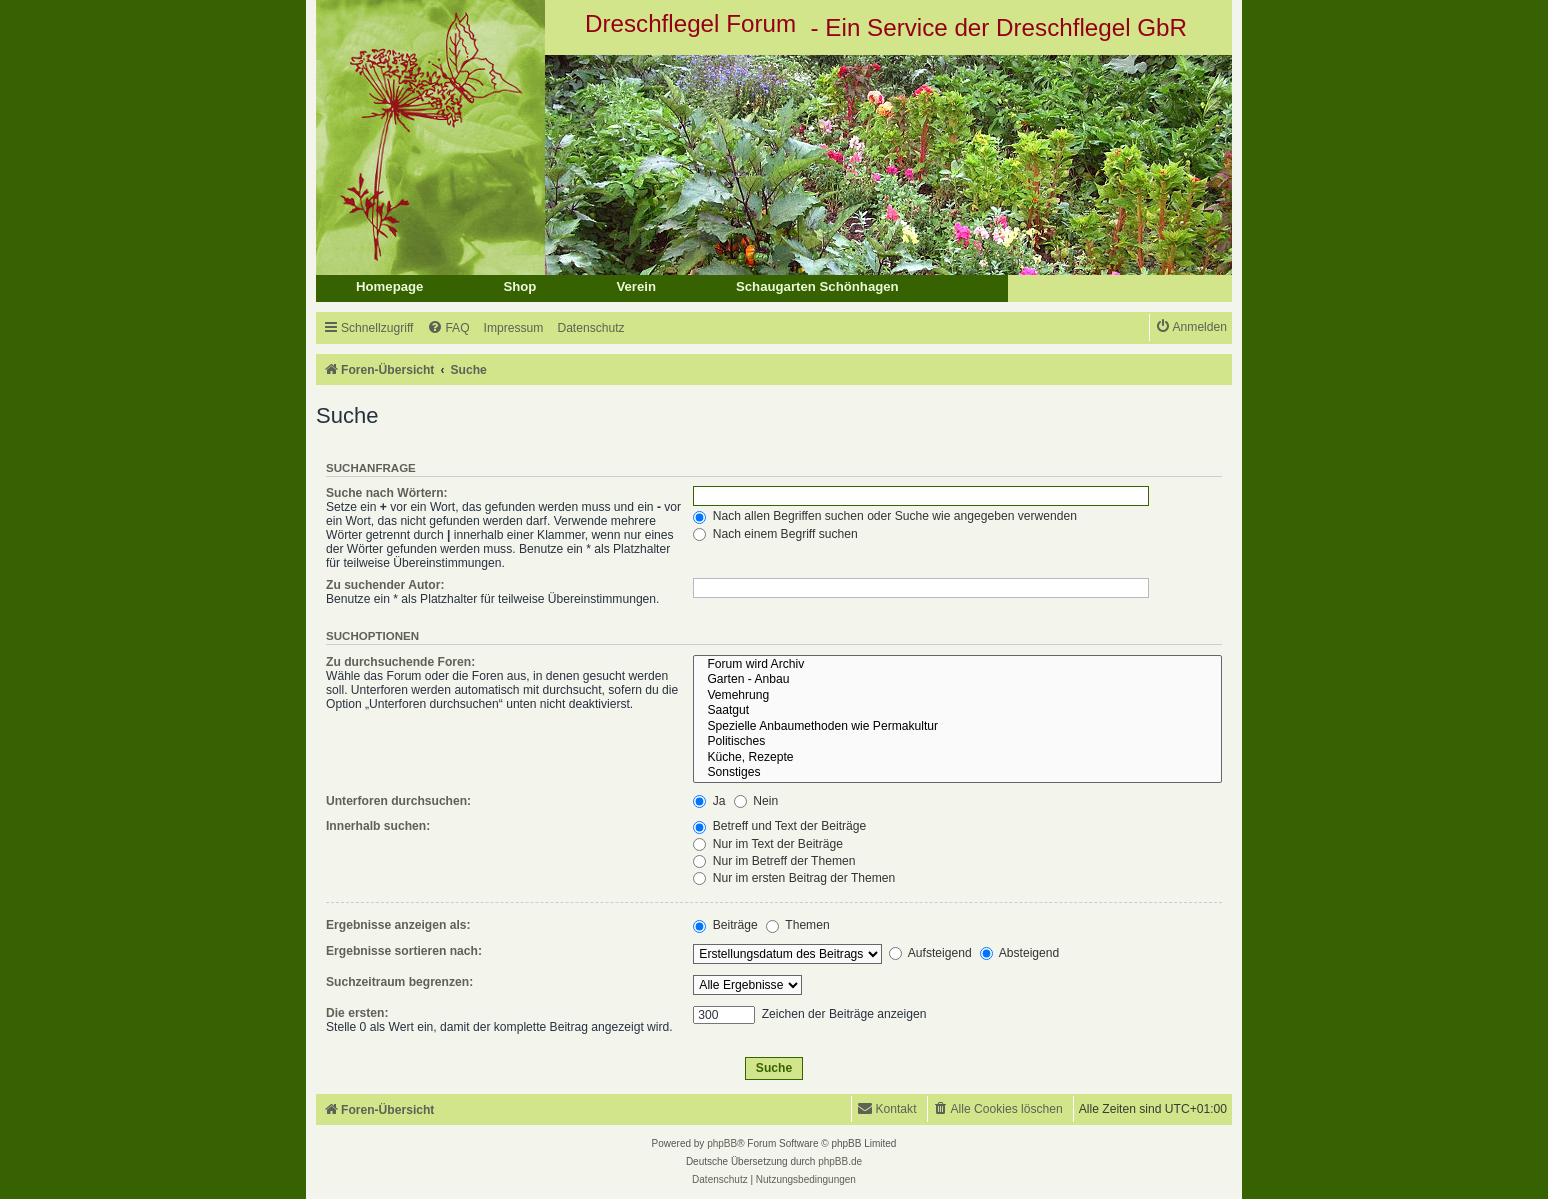  I want to click on Aufsteigend, so click(930, 953).